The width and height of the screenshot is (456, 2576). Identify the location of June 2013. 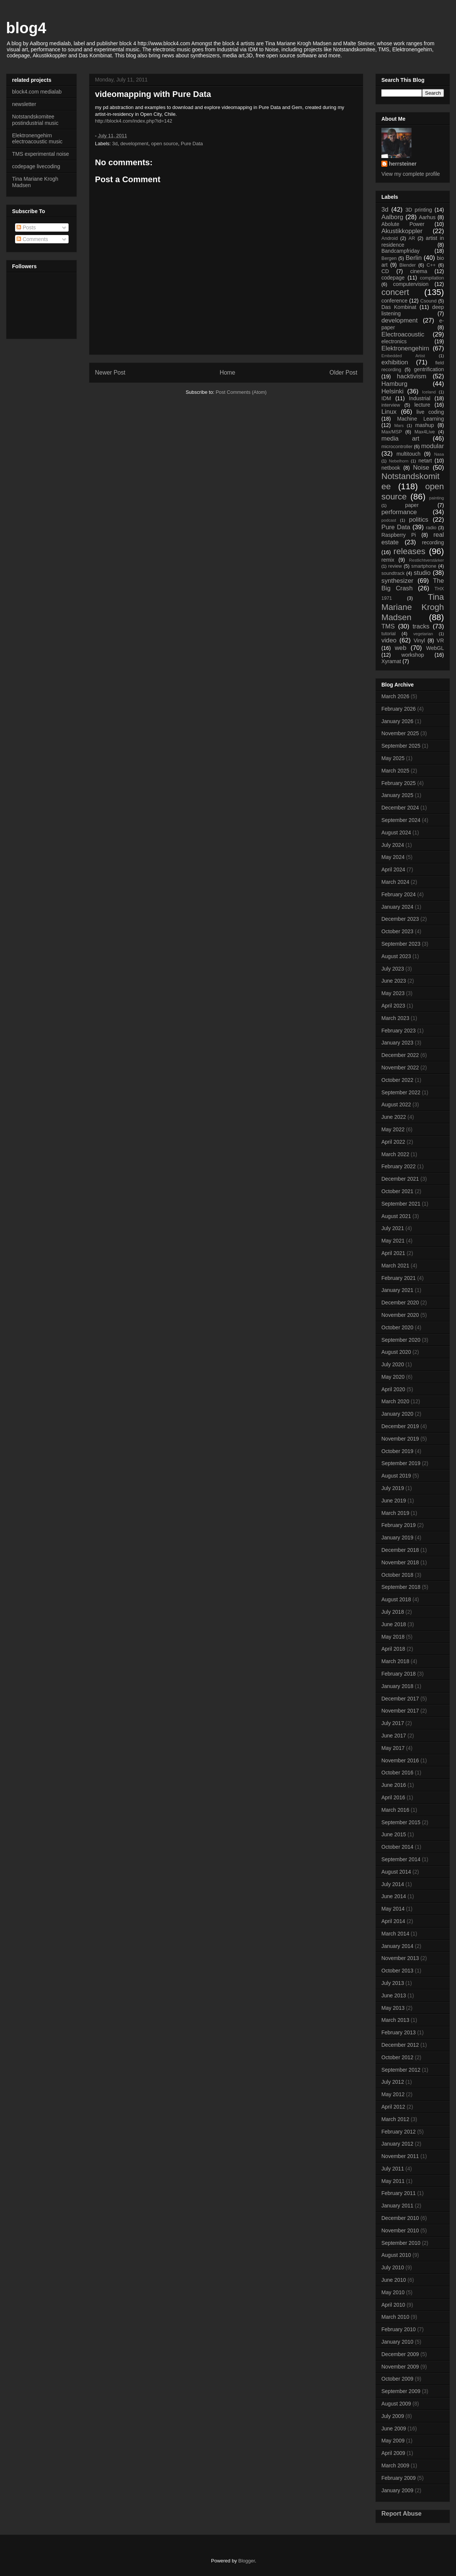
(393, 1995).